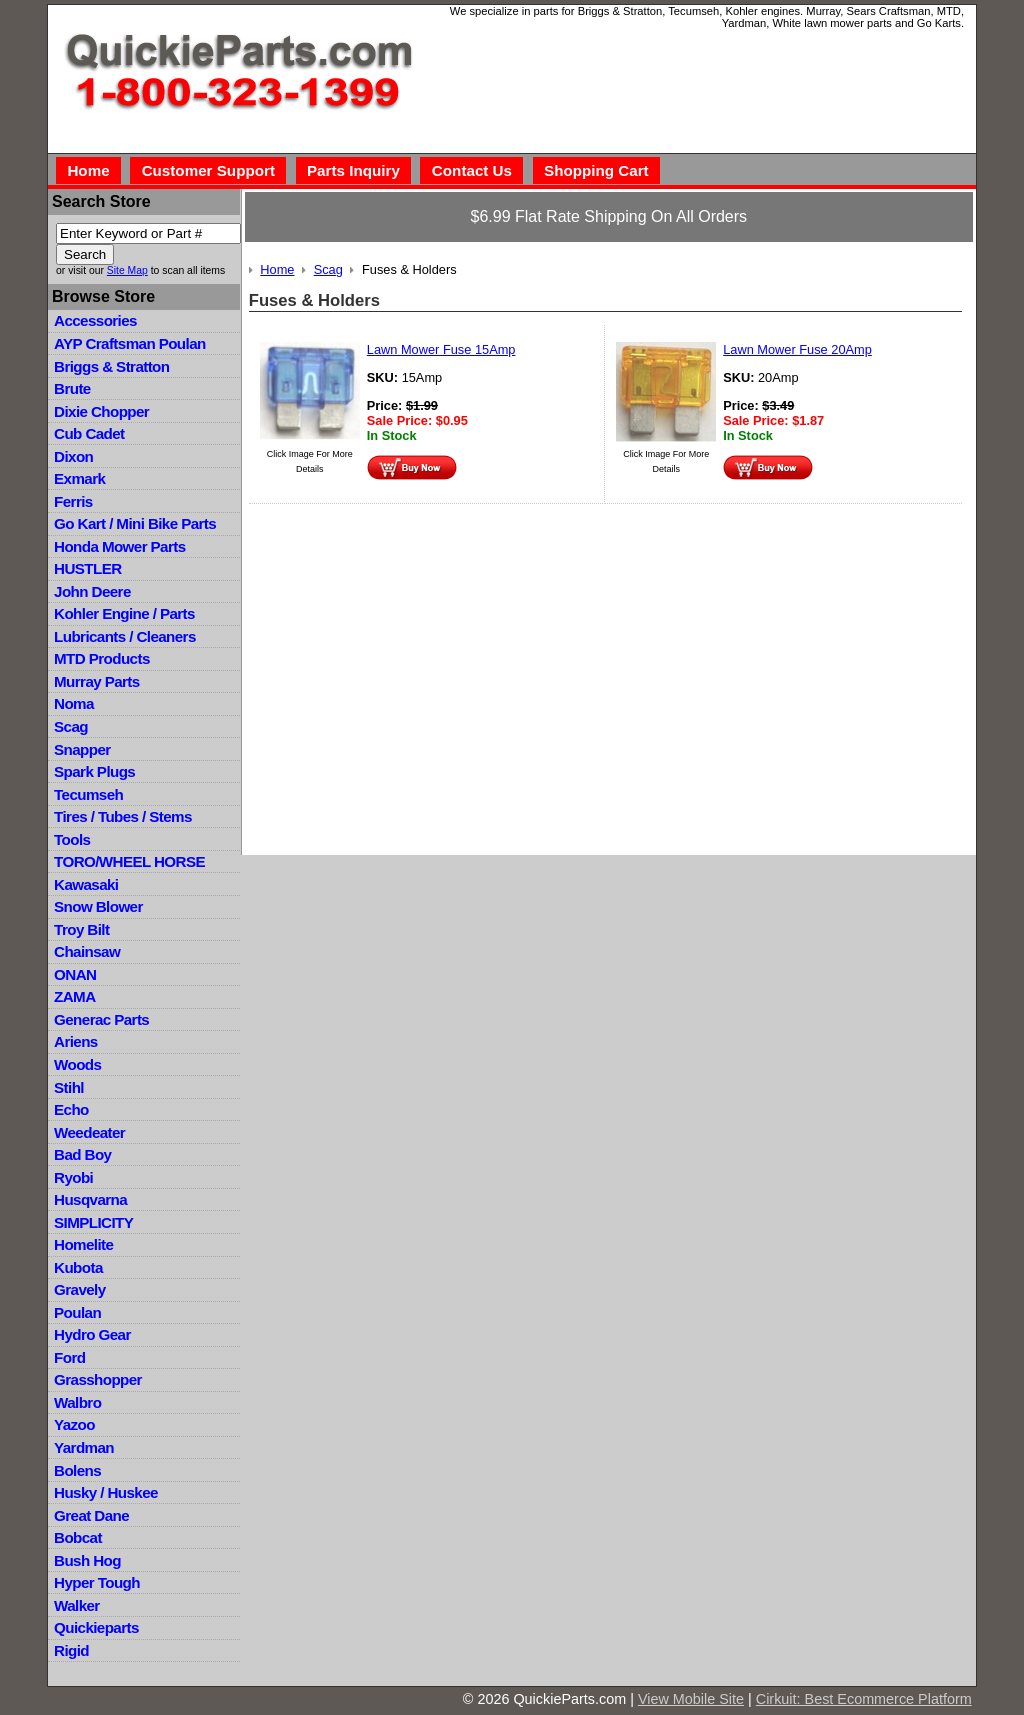 Image resolution: width=1024 pixels, height=1715 pixels. Describe the element at coordinates (93, 1222) in the screenshot. I see `SIMPLICITY` at that location.